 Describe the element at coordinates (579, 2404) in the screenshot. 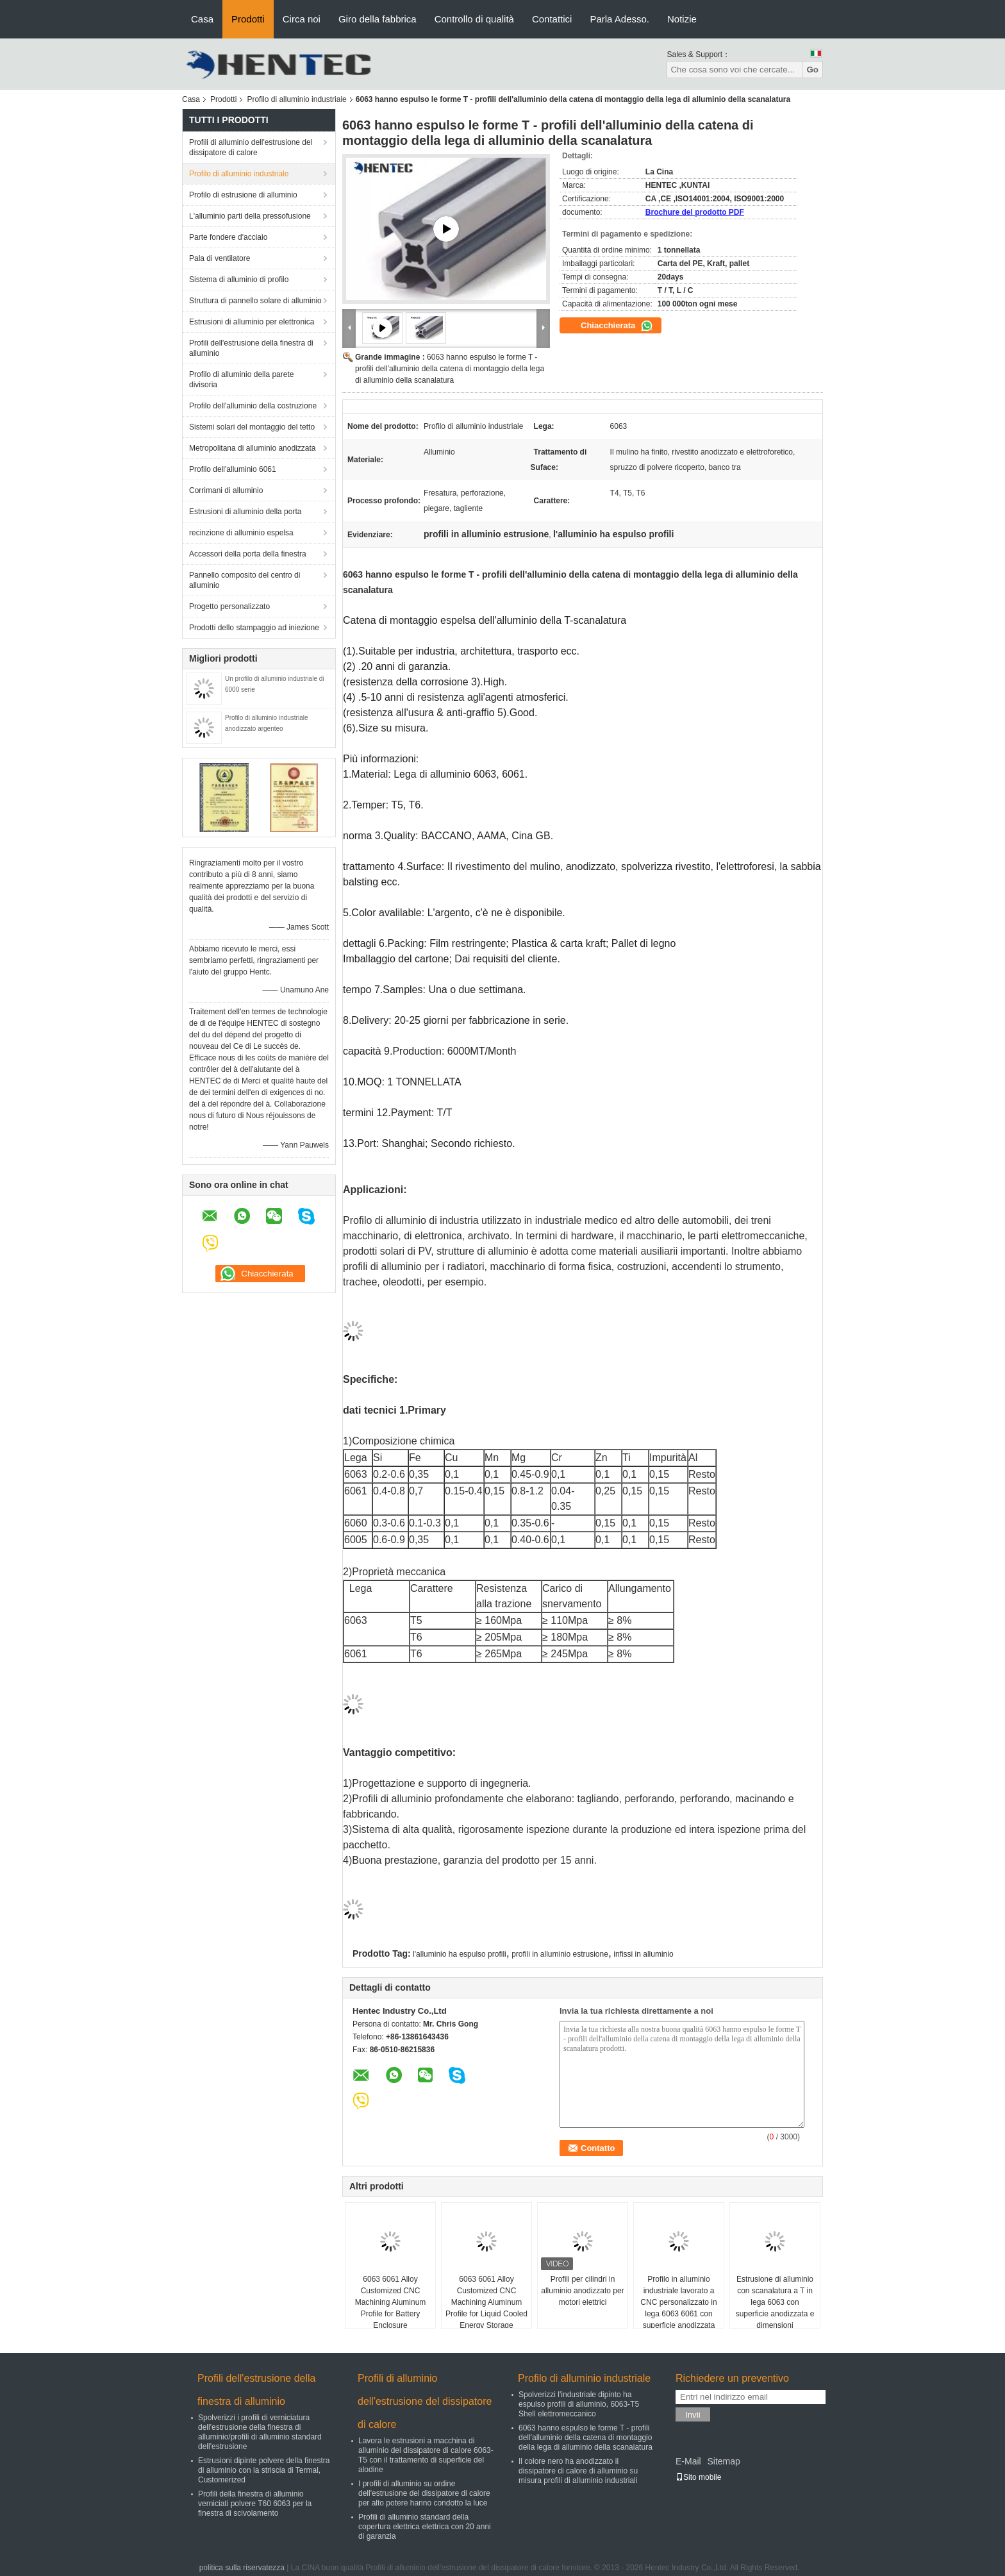

I see `Spolverizzi l'industriale dipinto ha espulso profili di alluminio, 6063-T5 Shell elettromeccanico` at that location.